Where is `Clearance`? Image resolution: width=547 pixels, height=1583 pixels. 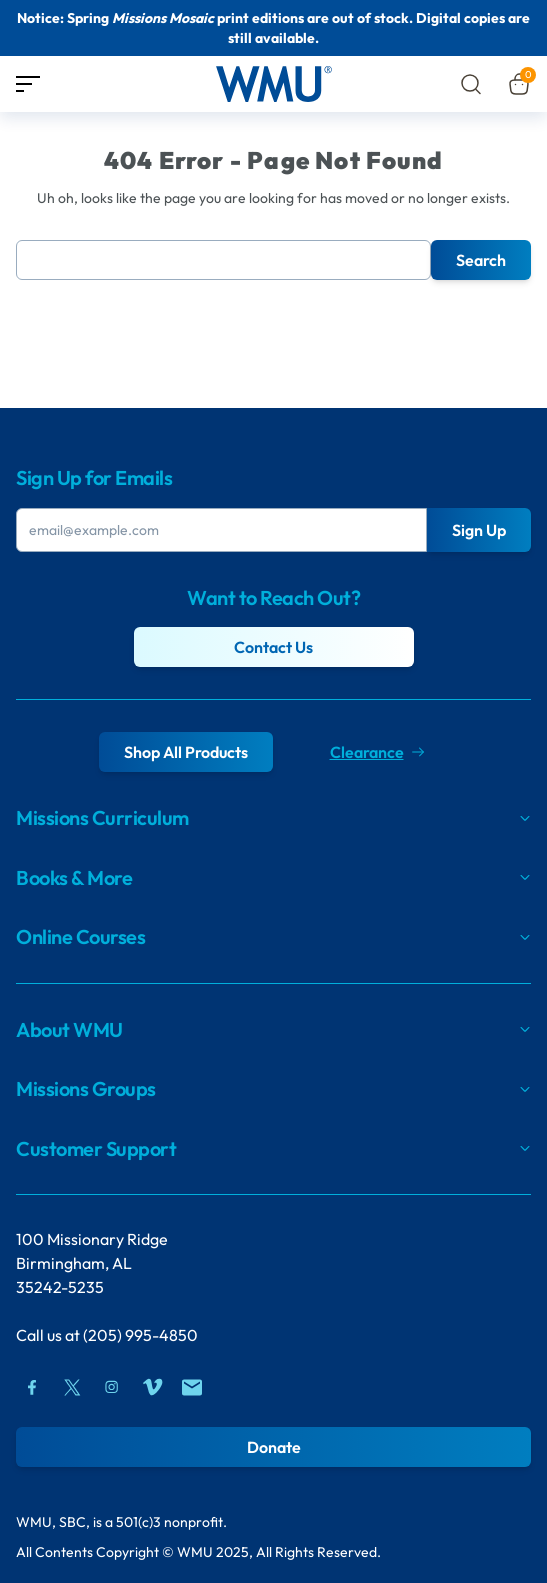 Clearance is located at coordinates (377, 752).